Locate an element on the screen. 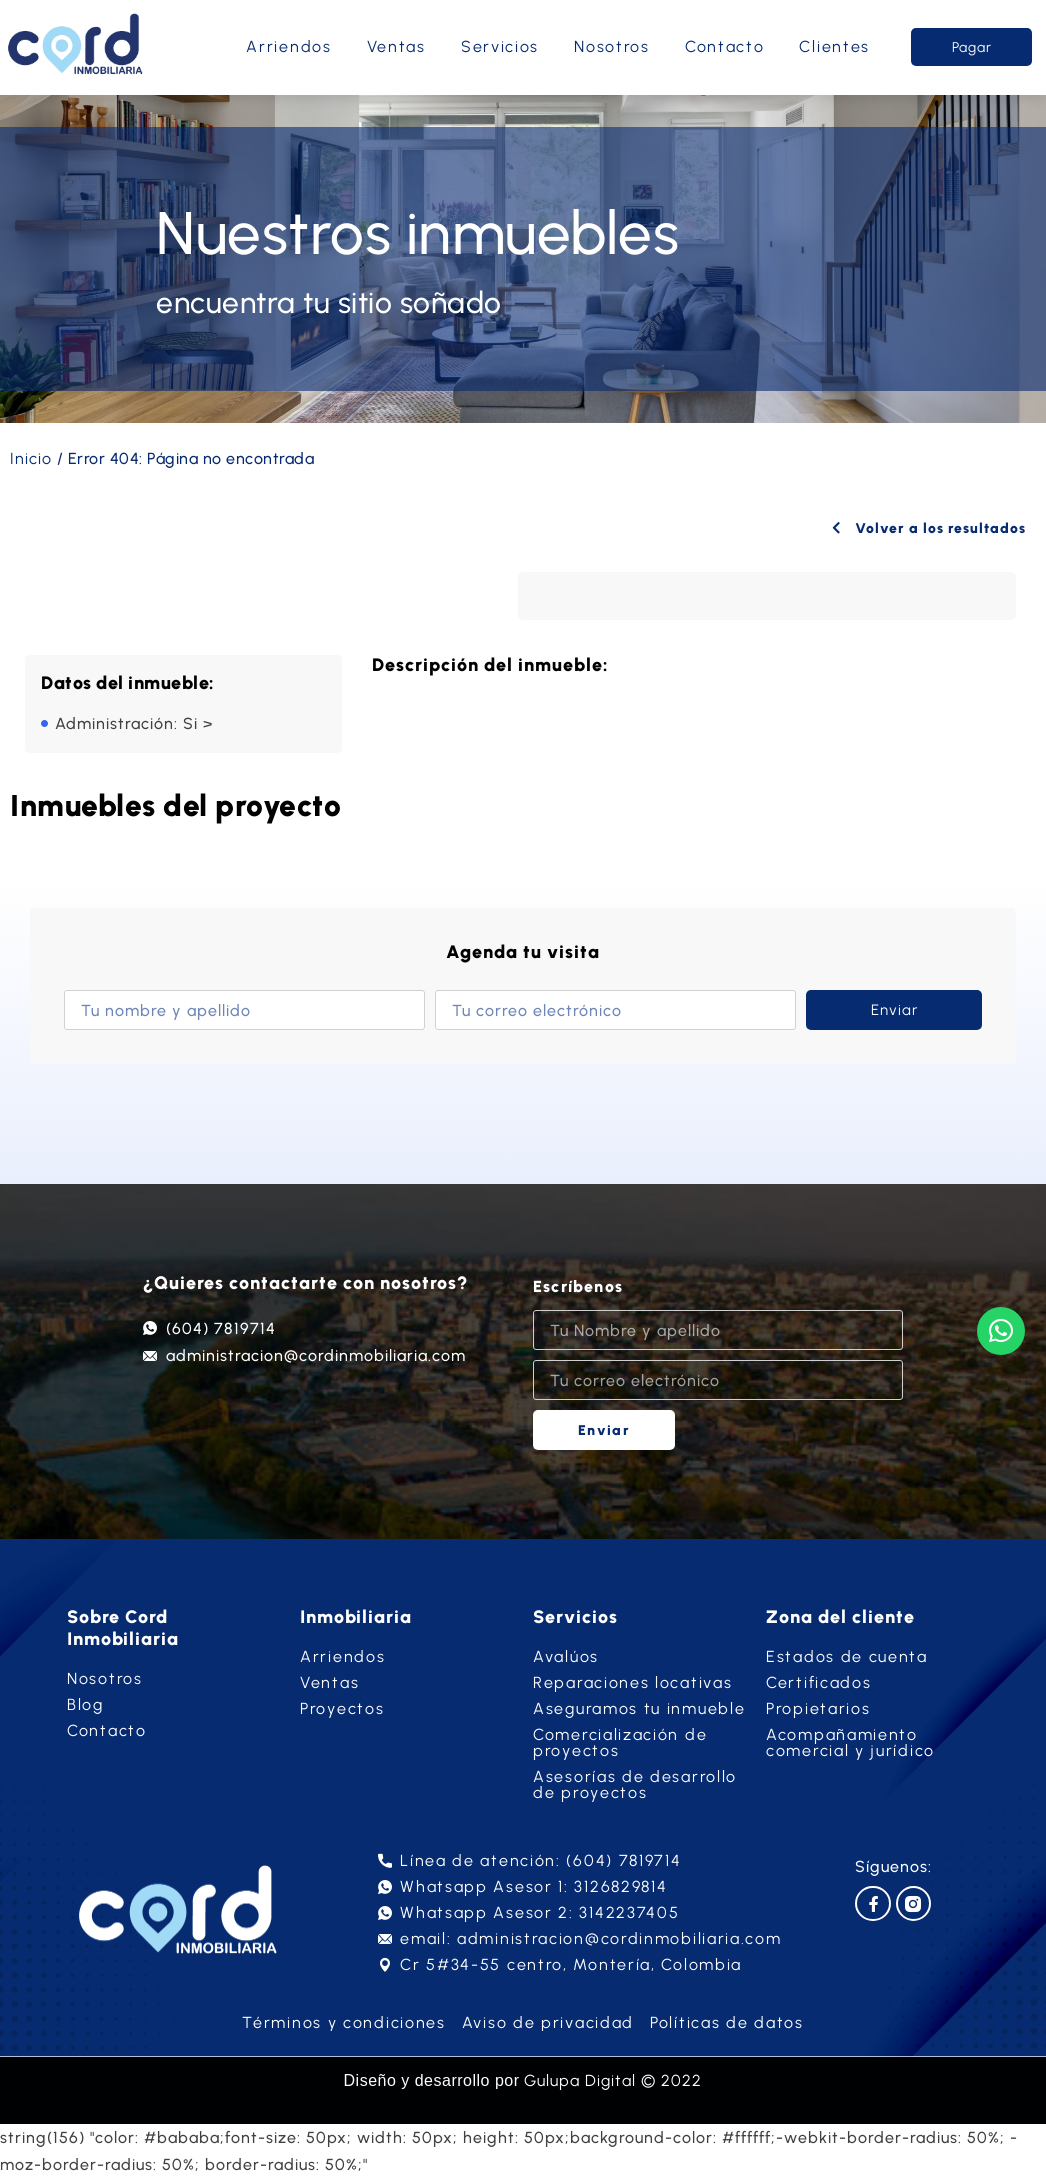 The image size is (1046, 2178). Arriendos is located at coordinates (288, 46).